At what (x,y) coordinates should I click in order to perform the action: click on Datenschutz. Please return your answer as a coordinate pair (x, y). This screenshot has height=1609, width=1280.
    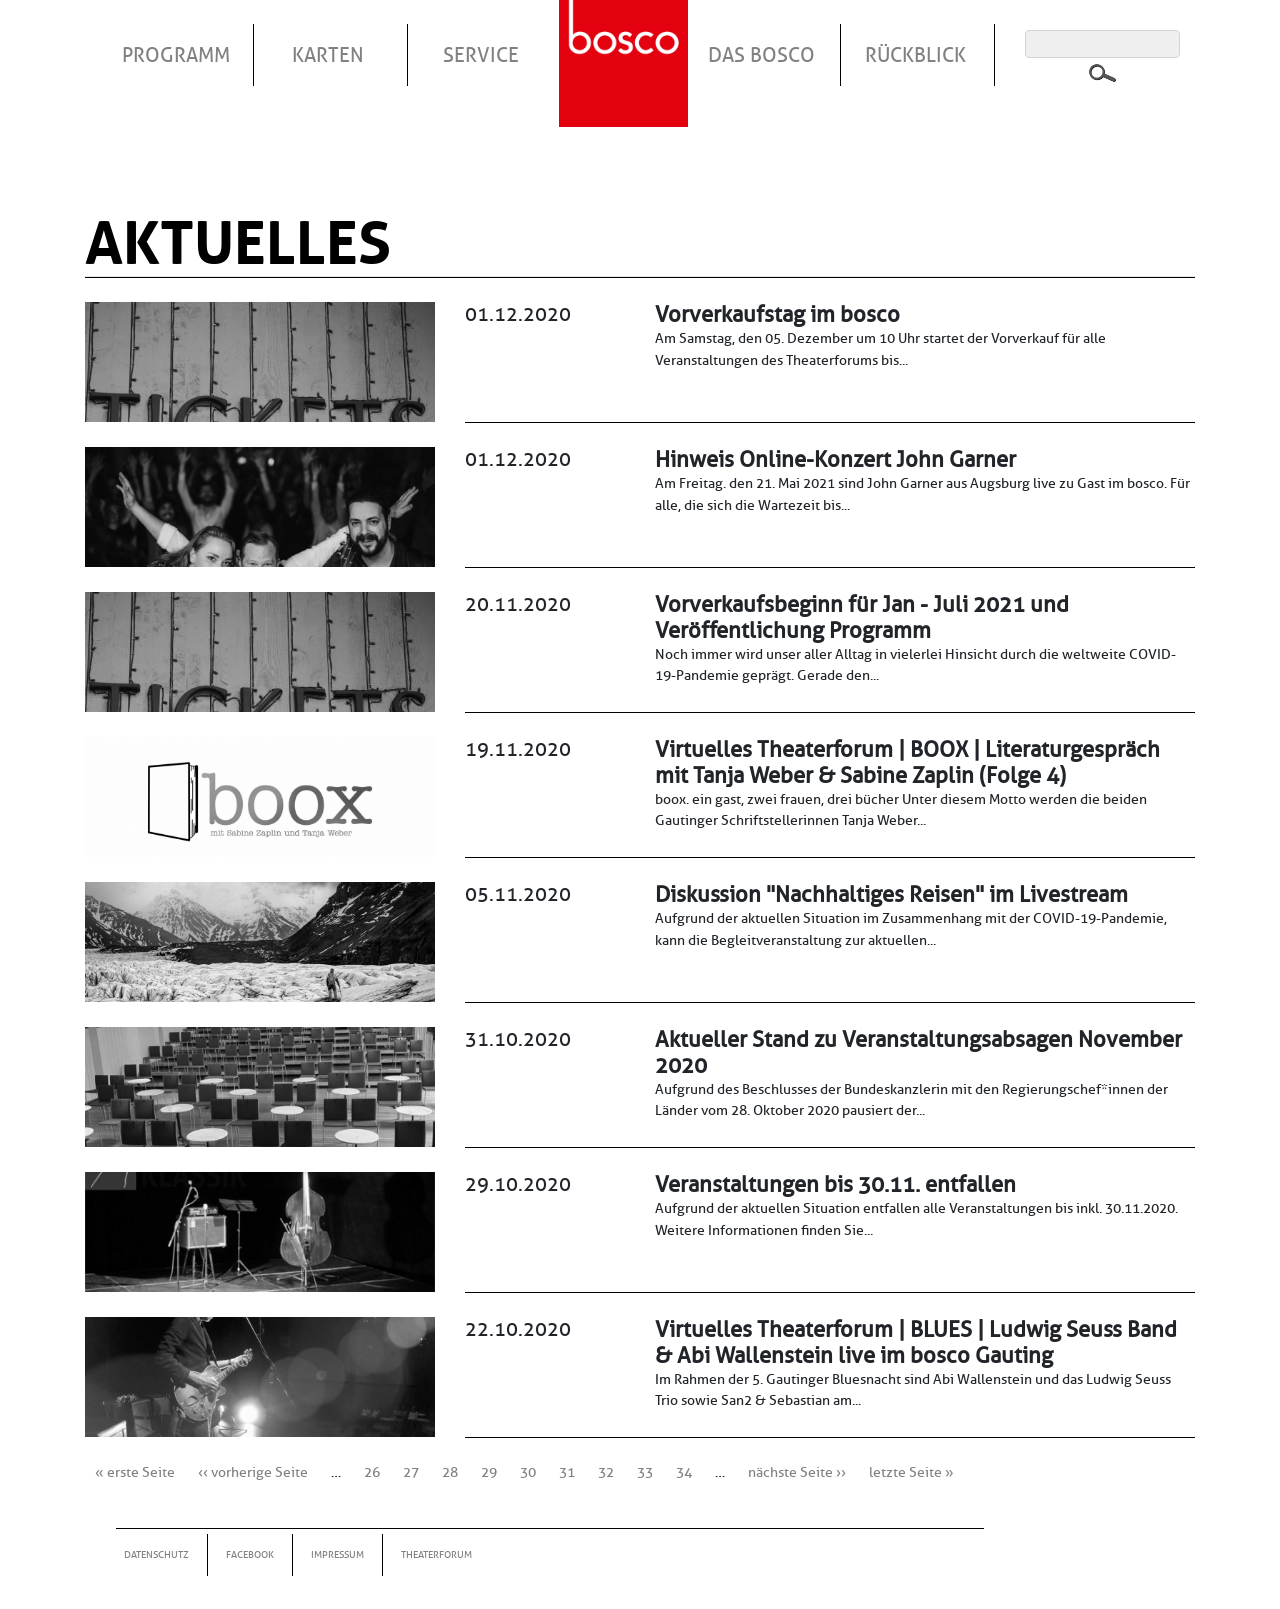
    Looking at the image, I should click on (156, 1554).